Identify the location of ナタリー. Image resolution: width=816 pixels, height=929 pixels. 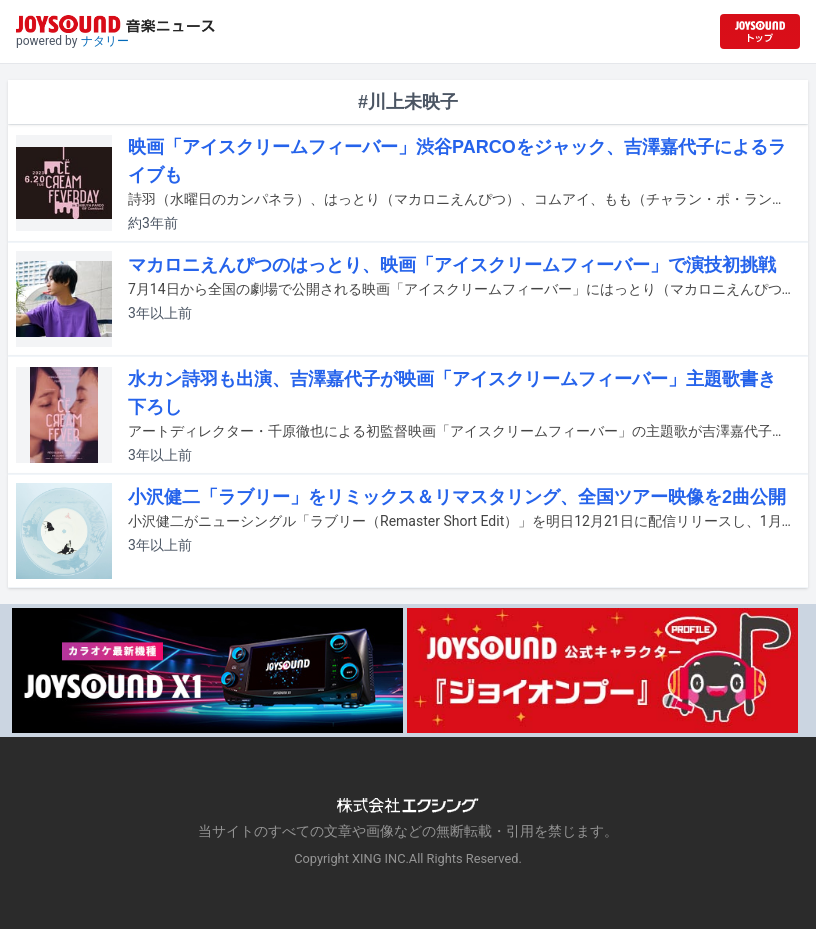
(105, 41).